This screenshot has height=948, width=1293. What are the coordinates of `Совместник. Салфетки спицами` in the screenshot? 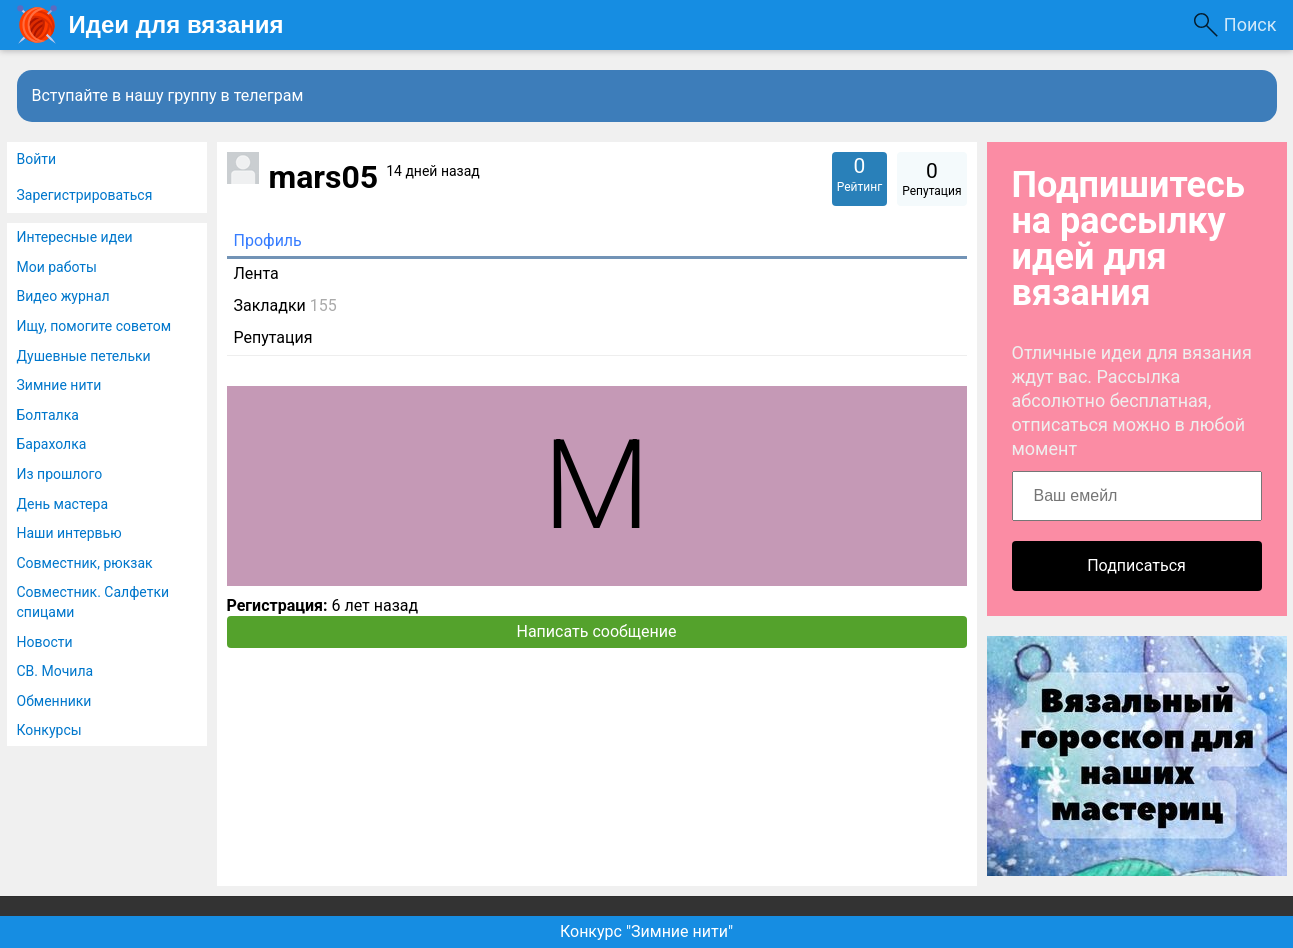 It's located at (93, 602).